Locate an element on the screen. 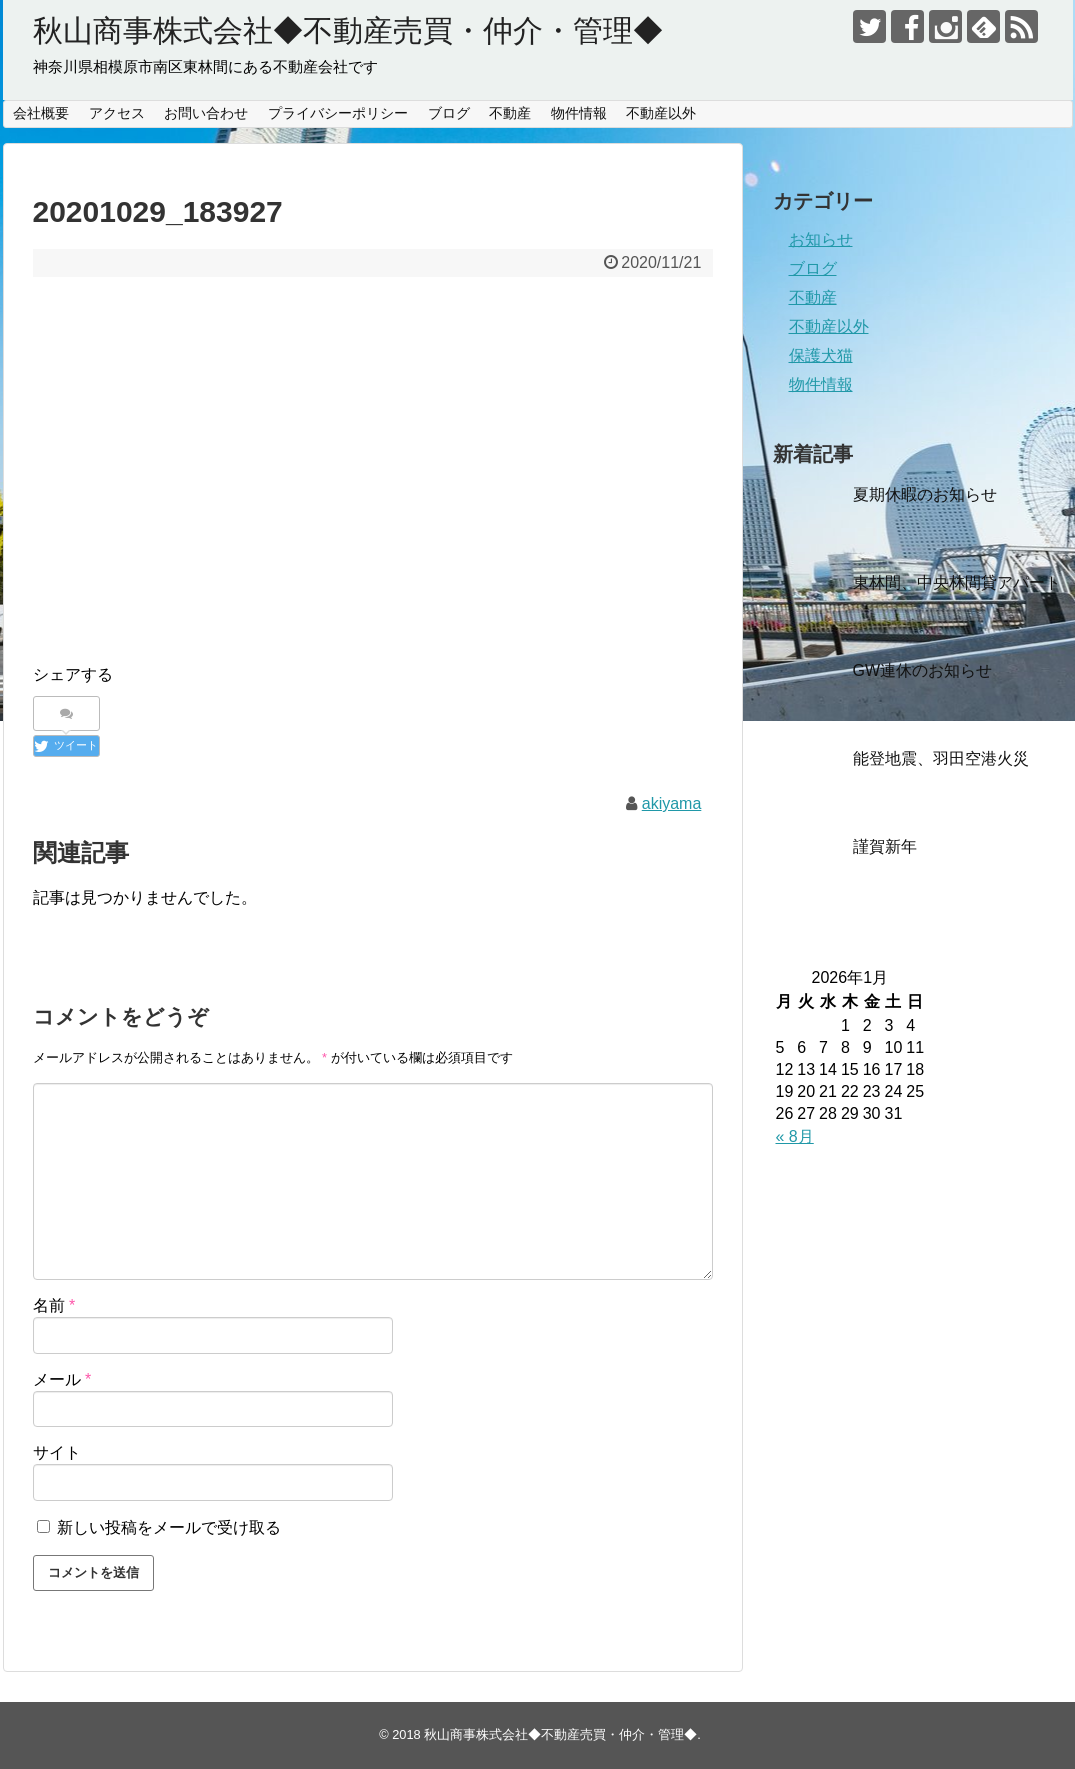 This screenshot has width=1075, height=1769. 不動産以外 is located at coordinates (661, 113).